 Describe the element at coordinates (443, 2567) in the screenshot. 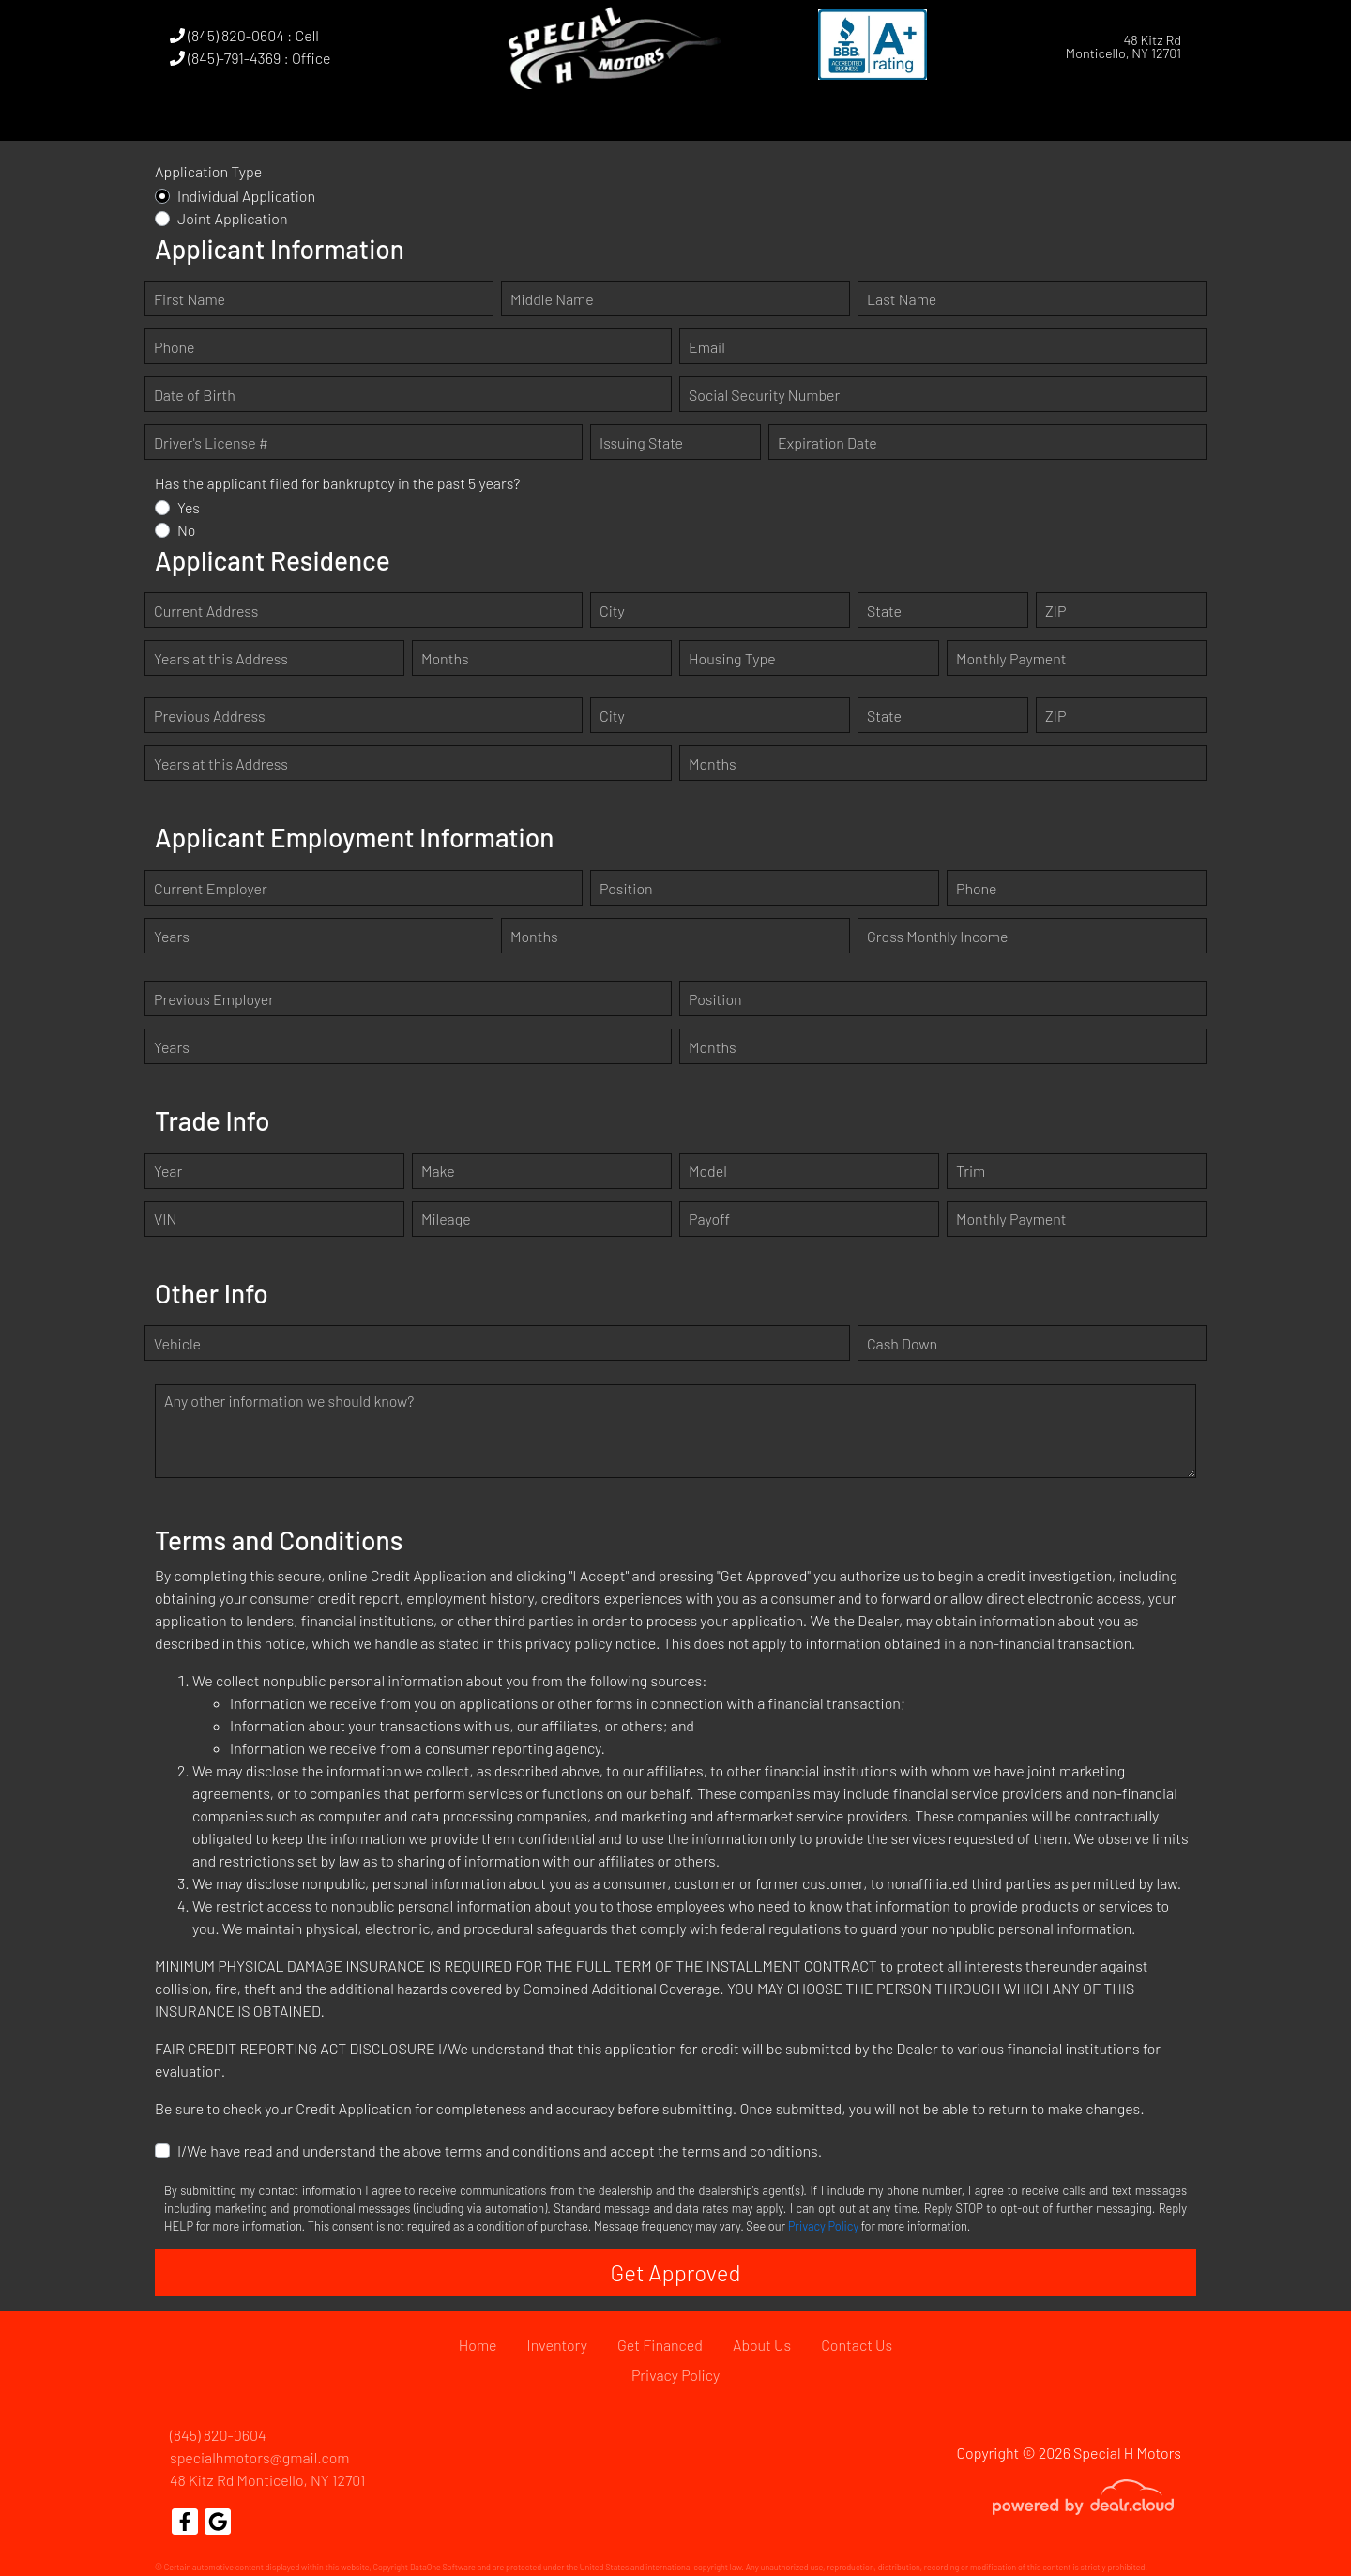

I see `DataOne Software` at that location.